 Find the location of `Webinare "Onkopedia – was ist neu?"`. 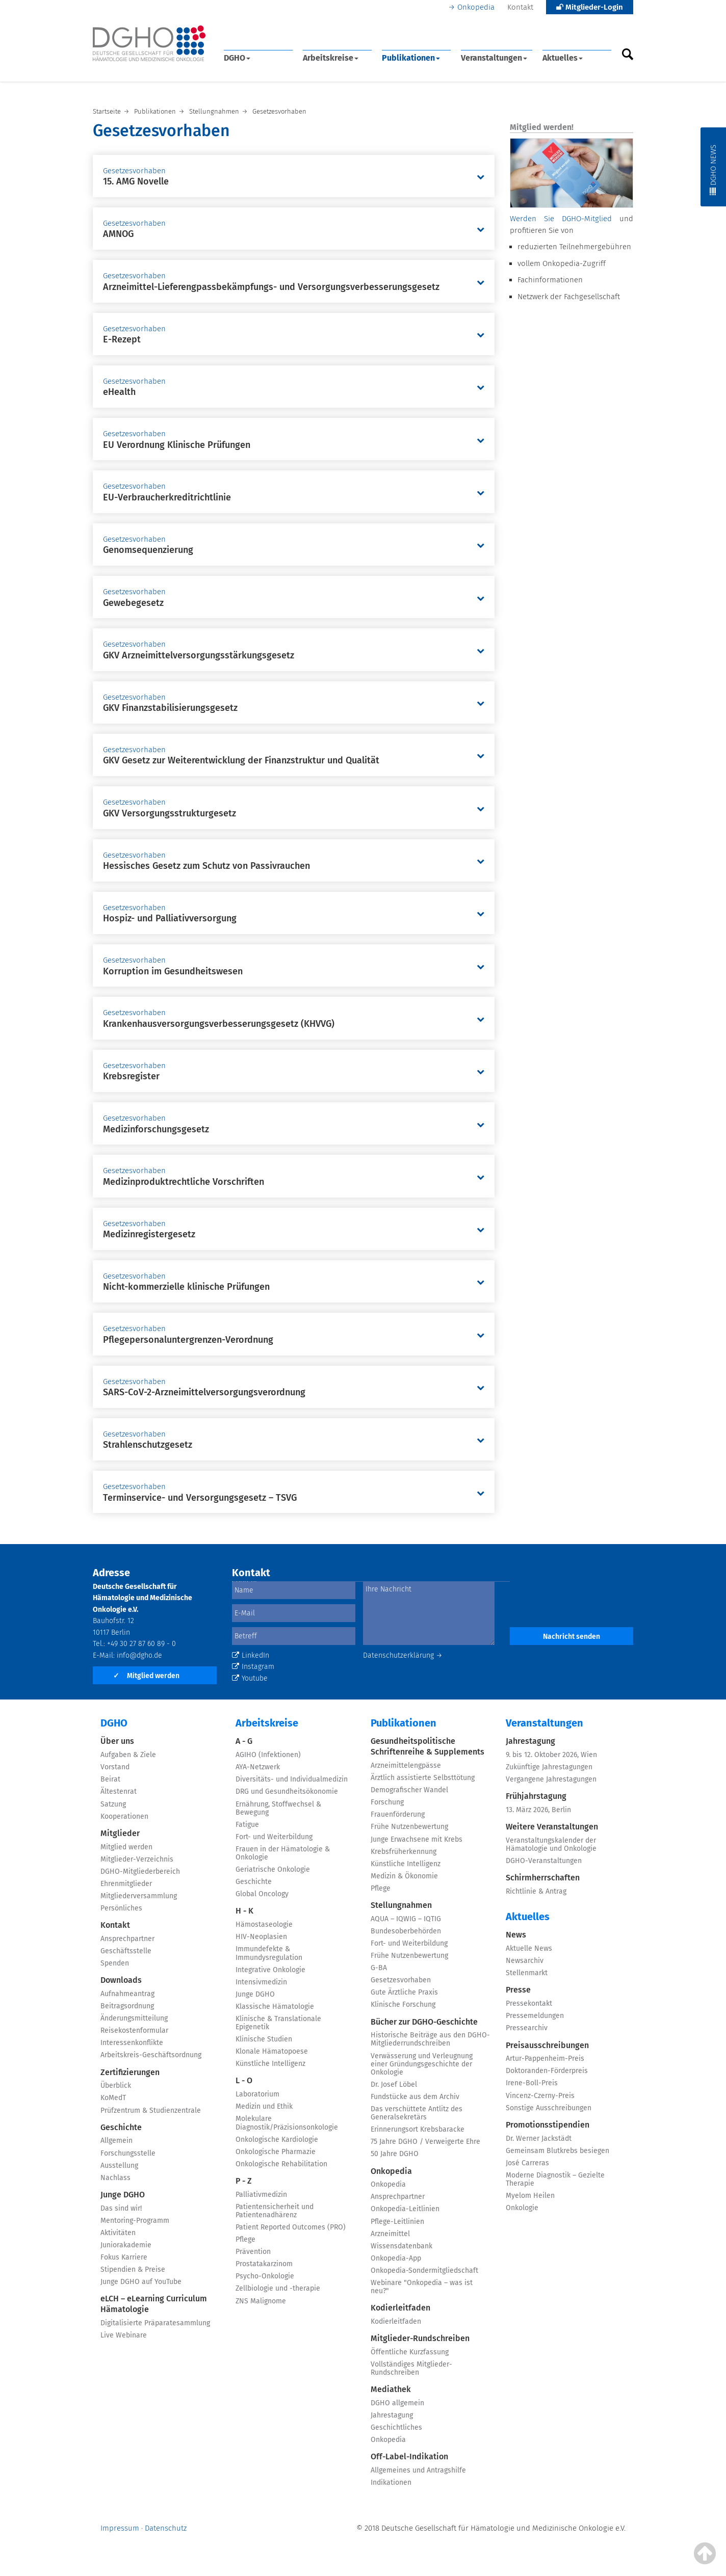

Webinare "Onkopedia – was ist neu?" is located at coordinates (422, 2286).